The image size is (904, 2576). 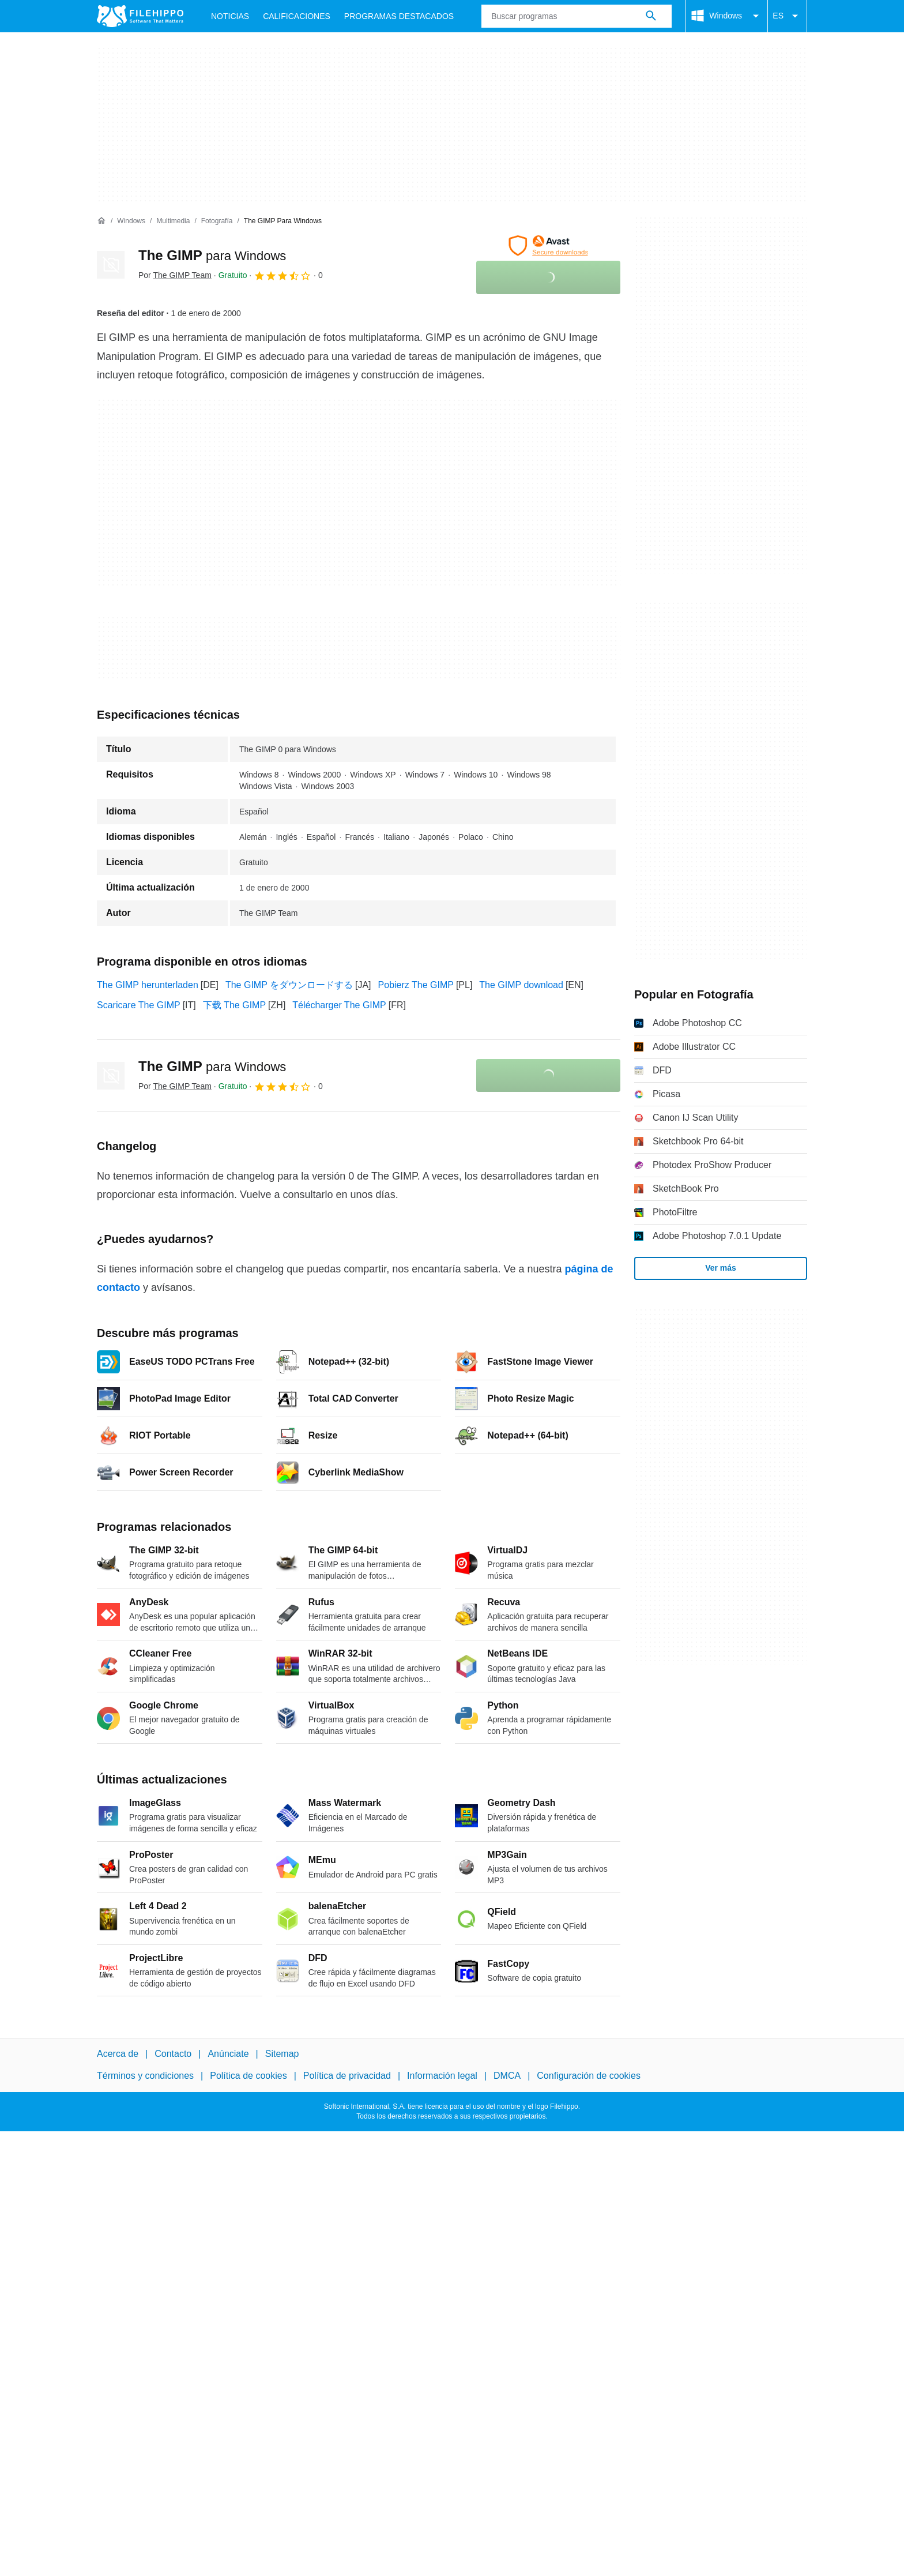 I want to click on [Inicio], so click(x=101, y=221).